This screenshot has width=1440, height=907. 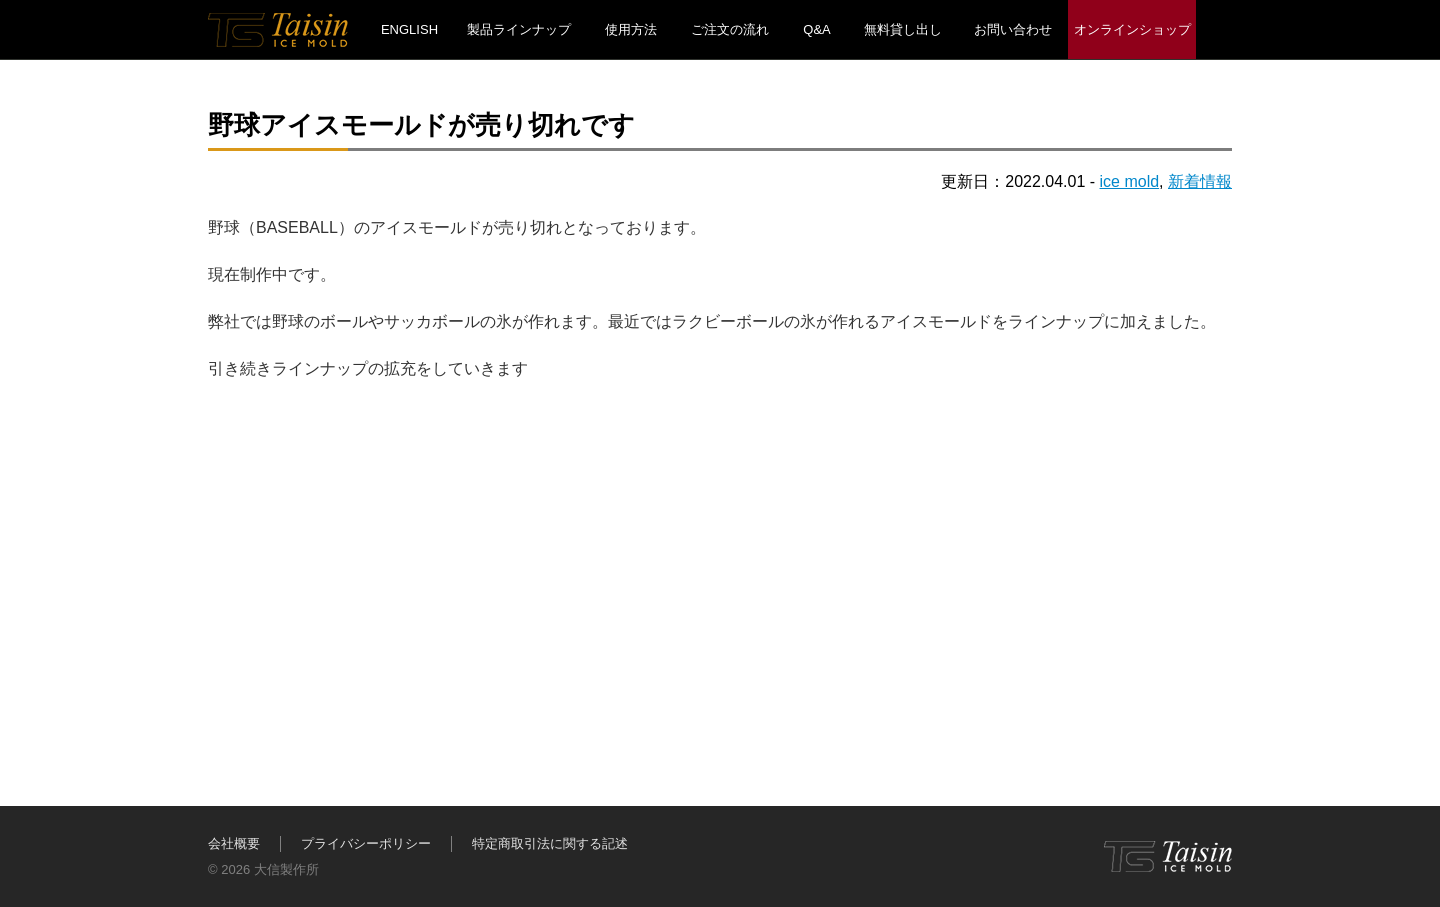 What do you see at coordinates (519, 29) in the screenshot?
I see `製品ラインナップ` at bounding box center [519, 29].